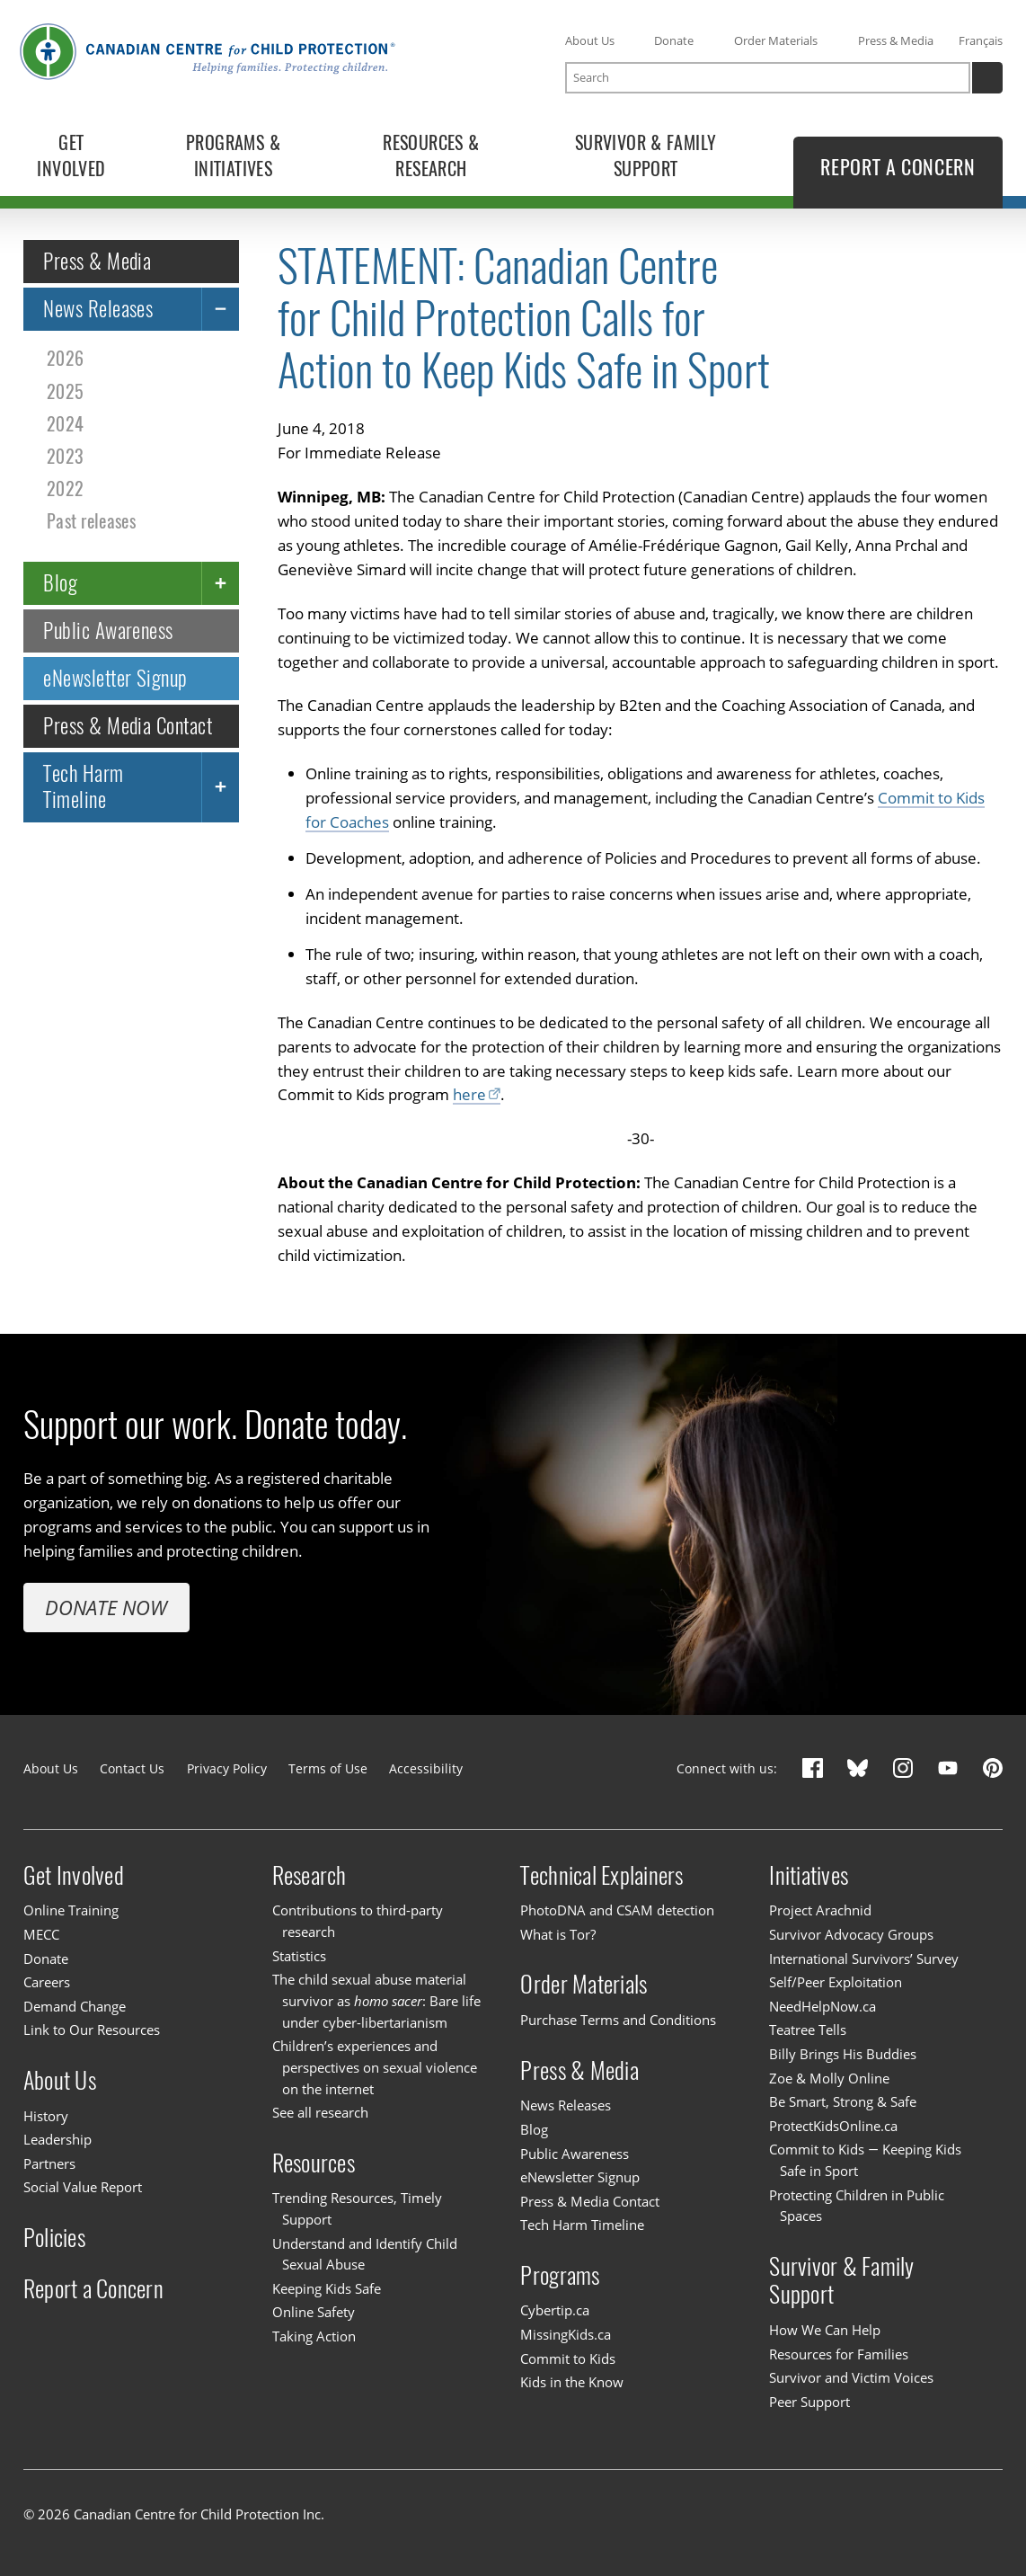 Image resolution: width=1026 pixels, height=2576 pixels. I want to click on International Survivors’ Survey, so click(864, 1959).